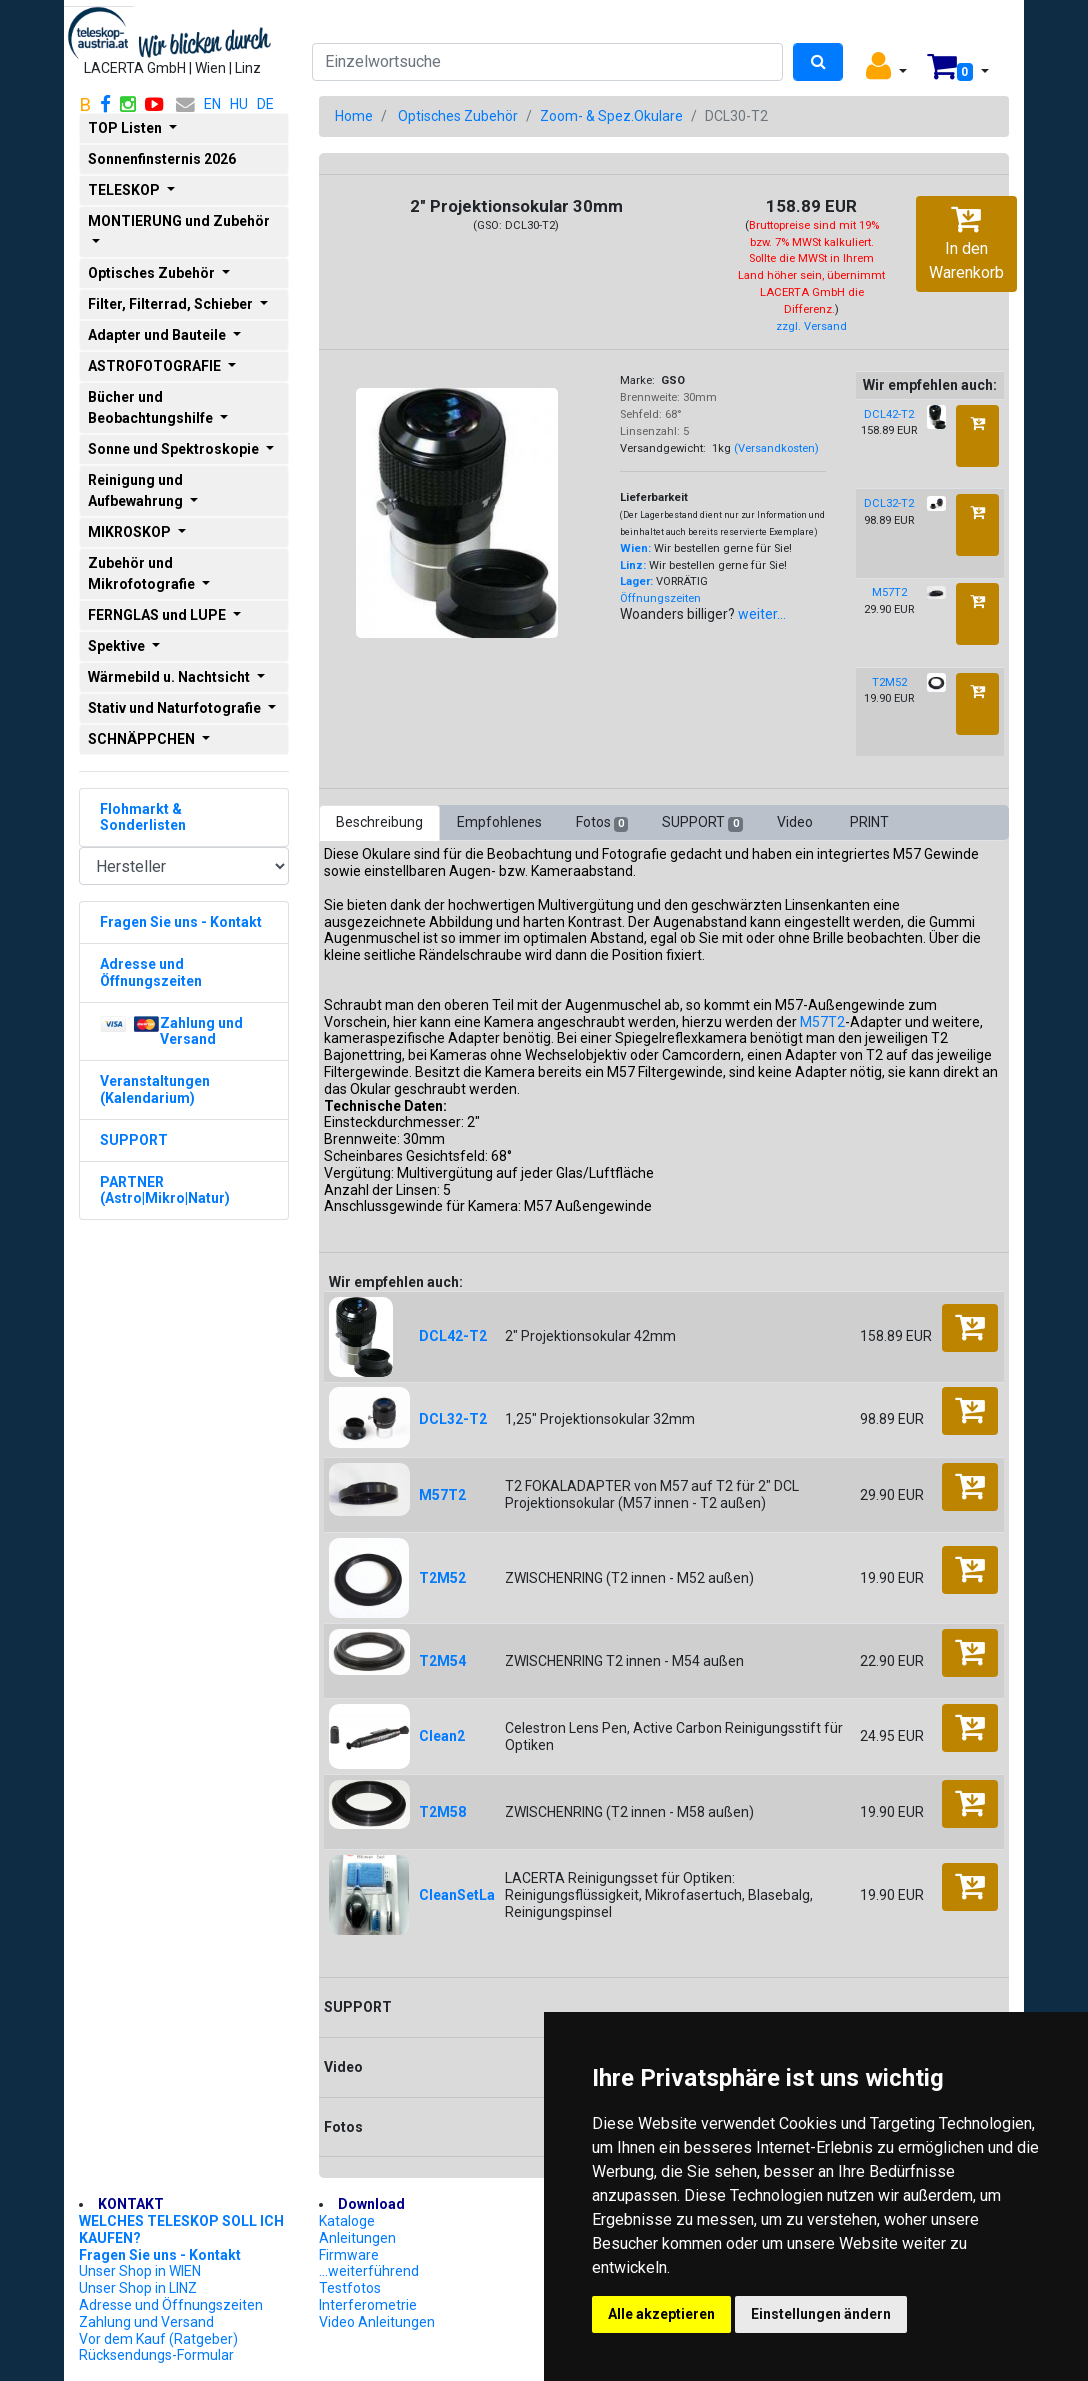 Image resolution: width=1088 pixels, height=2381 pixels. I want to click on HU, so click(239, 104).